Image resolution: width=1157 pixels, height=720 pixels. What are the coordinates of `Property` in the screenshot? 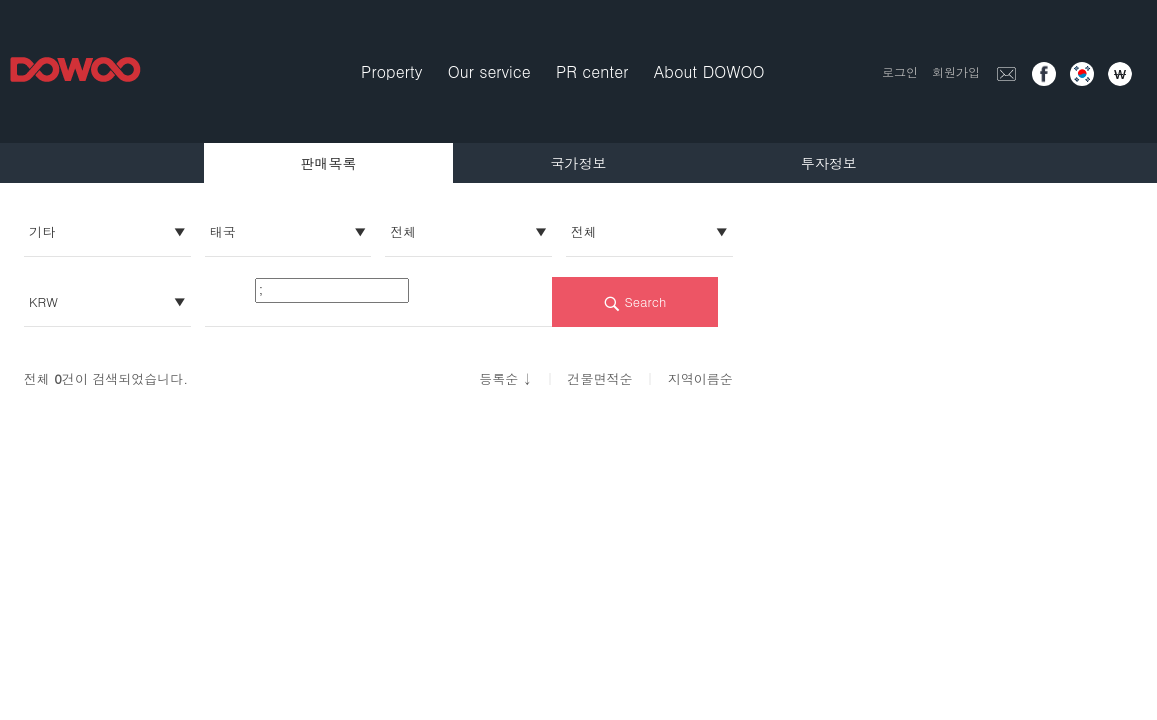 It's located at (391, 71).